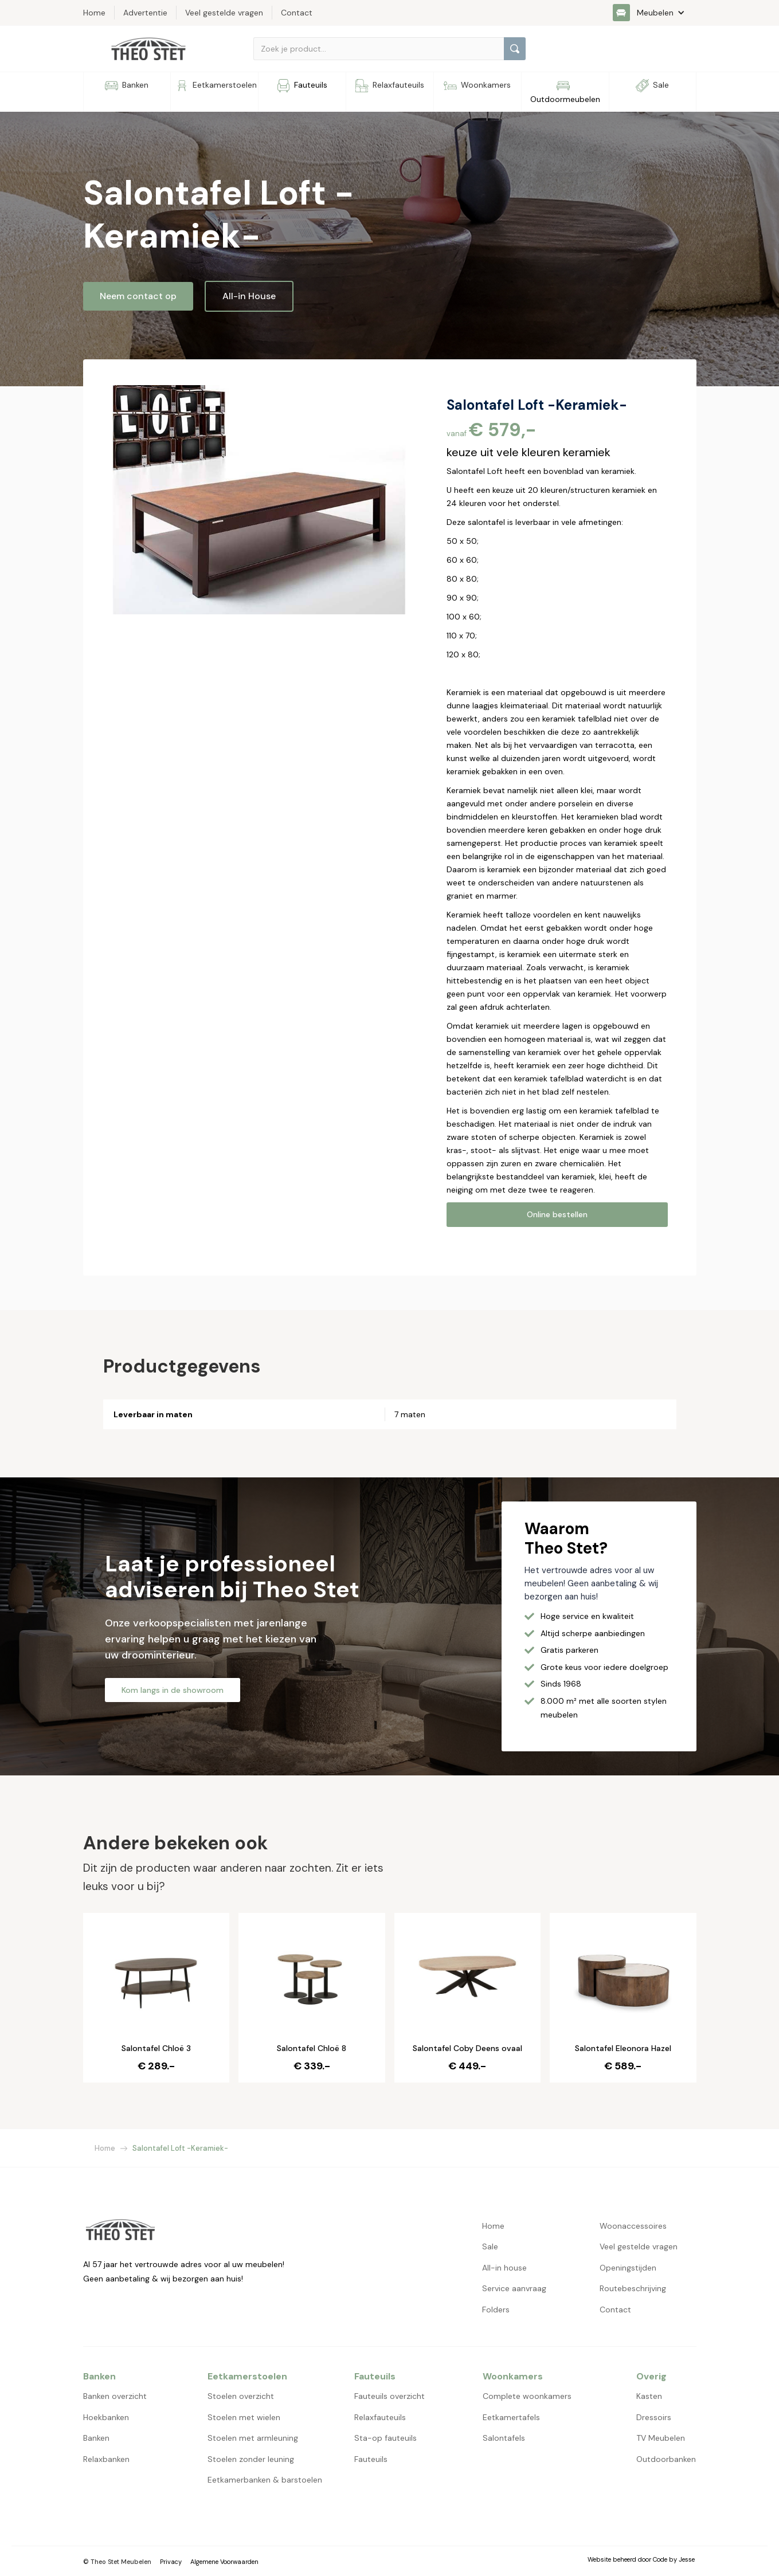 The height and width of the screenshot is (2576, 779). I want to click on Veel gestelde vragen, so click(639, 2246).